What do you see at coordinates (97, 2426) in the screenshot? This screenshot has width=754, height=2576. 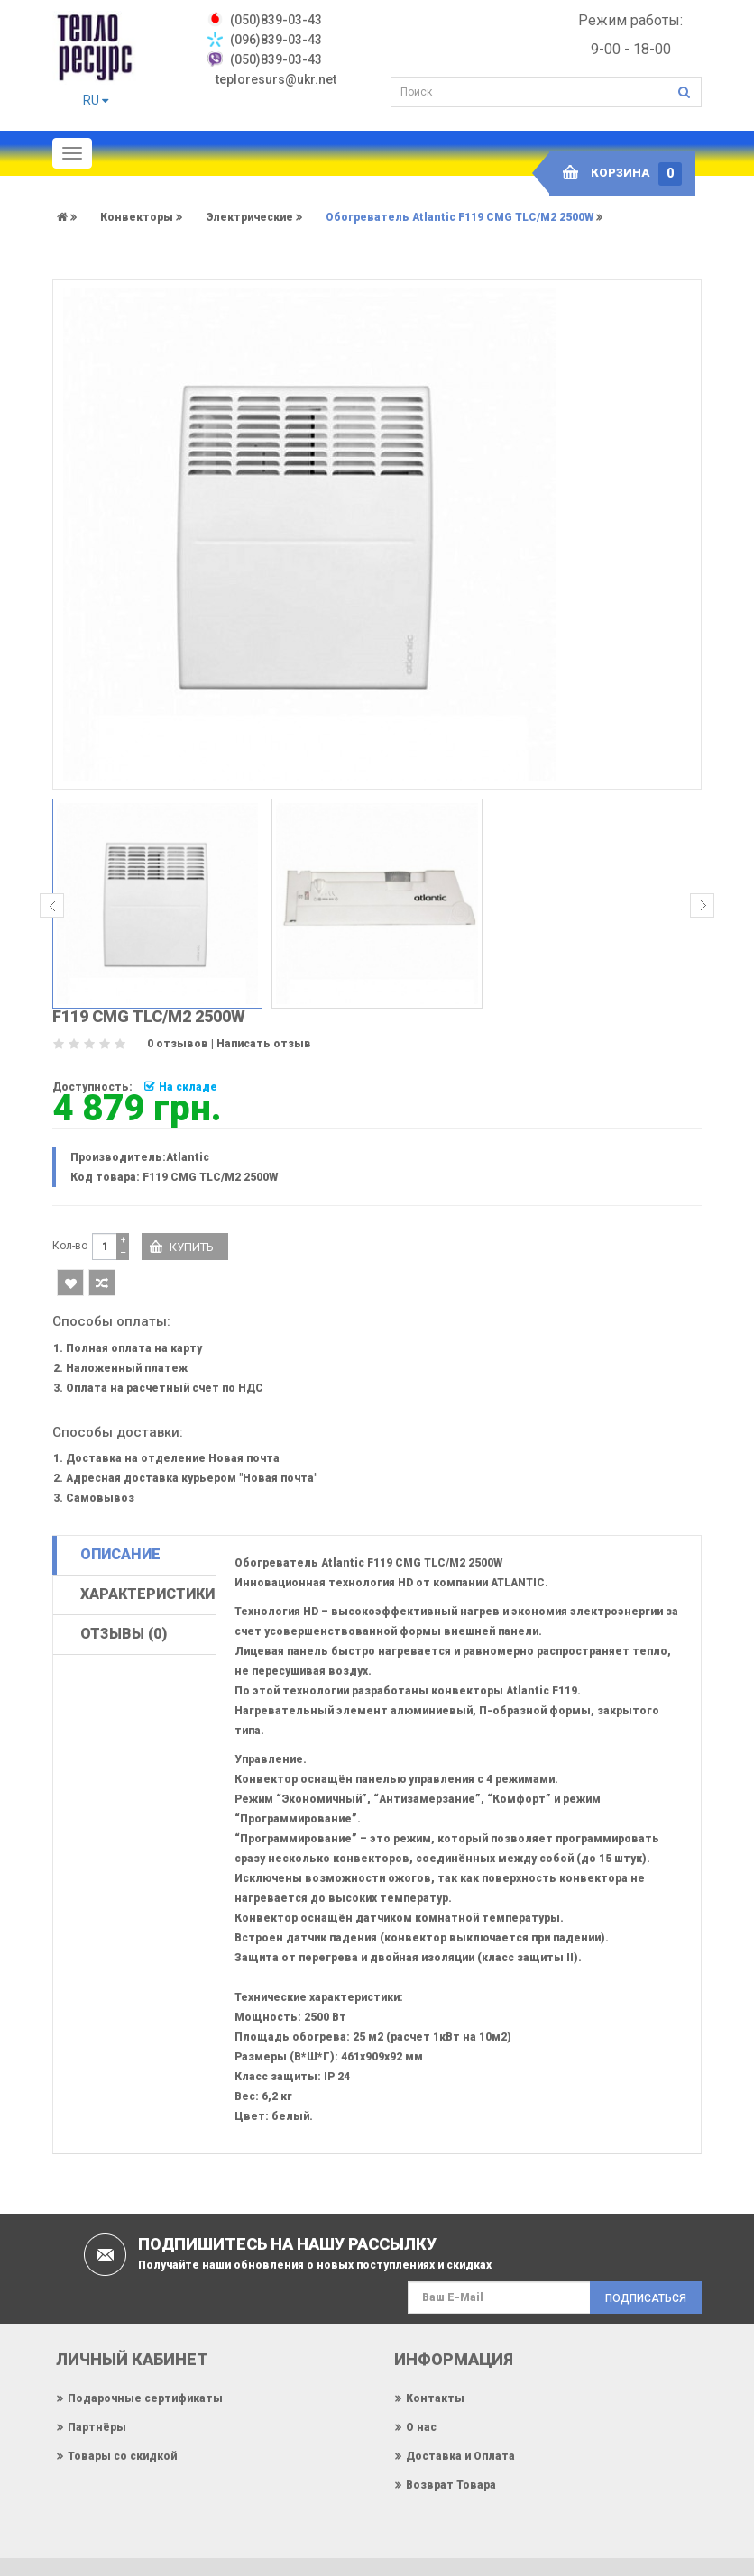 I see `Партнёры` at bounding box center [97, 2426].